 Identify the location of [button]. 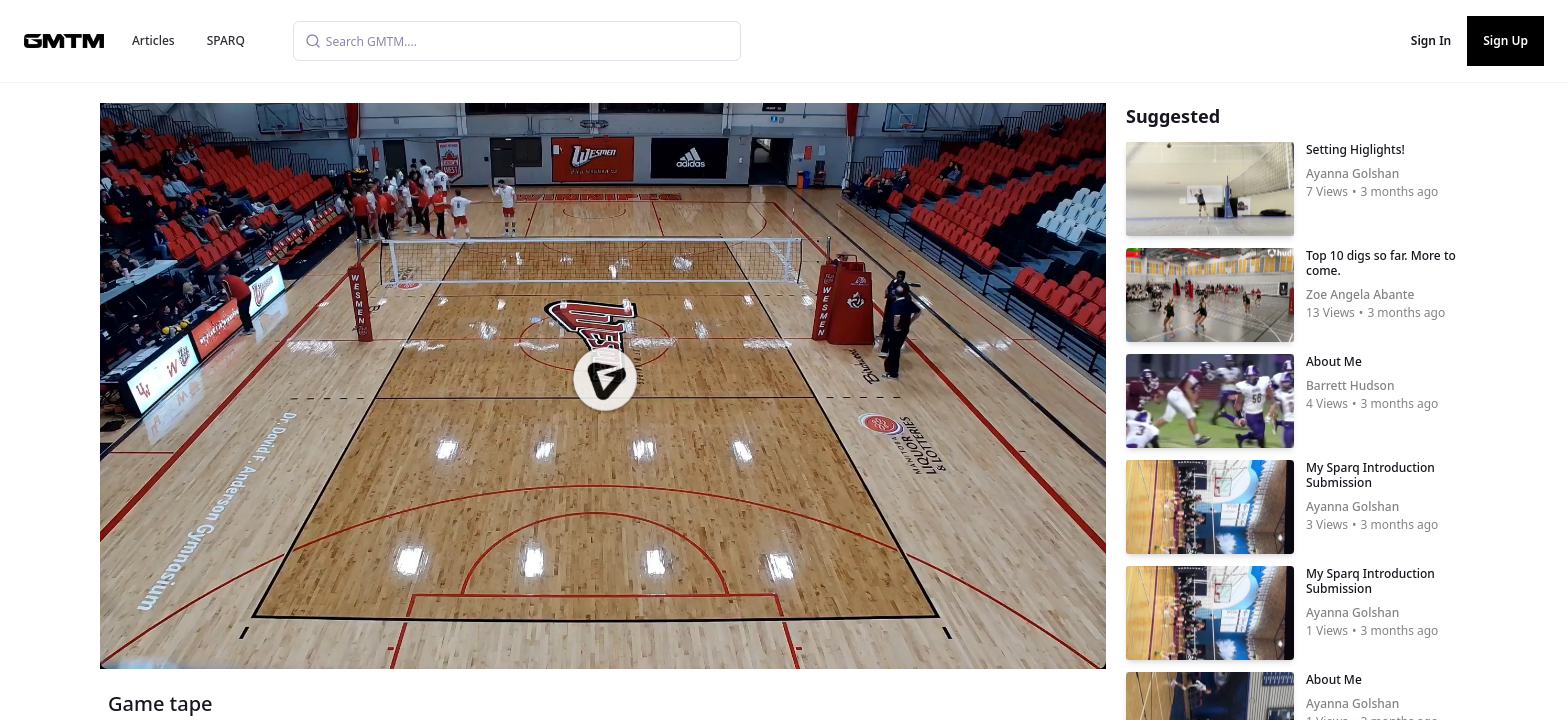
(605, 379).